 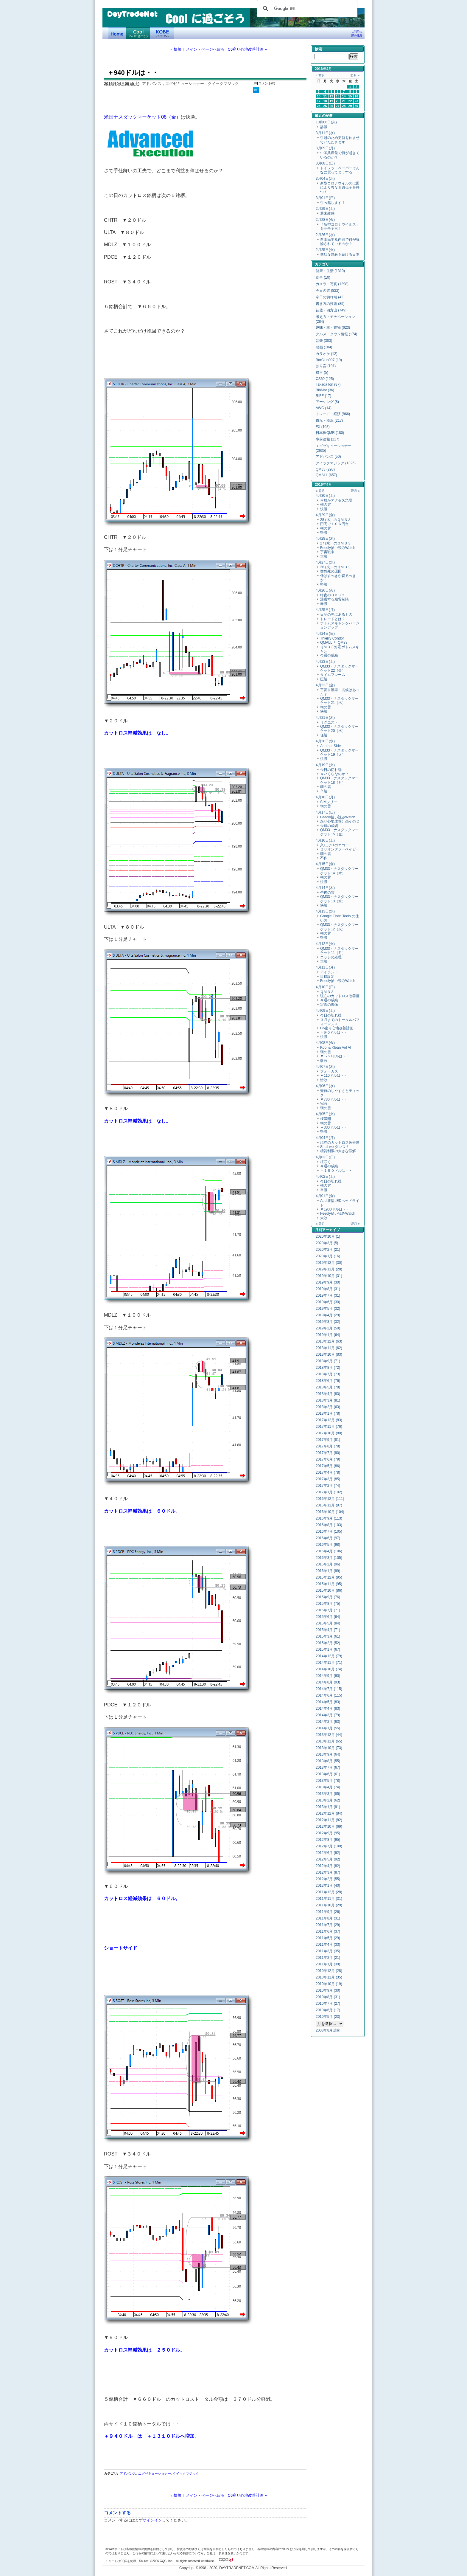 What do you see at coordinates (326, 354) in the screenshot?
I see `カラオケ (12)` at bounding box center [326, 354].